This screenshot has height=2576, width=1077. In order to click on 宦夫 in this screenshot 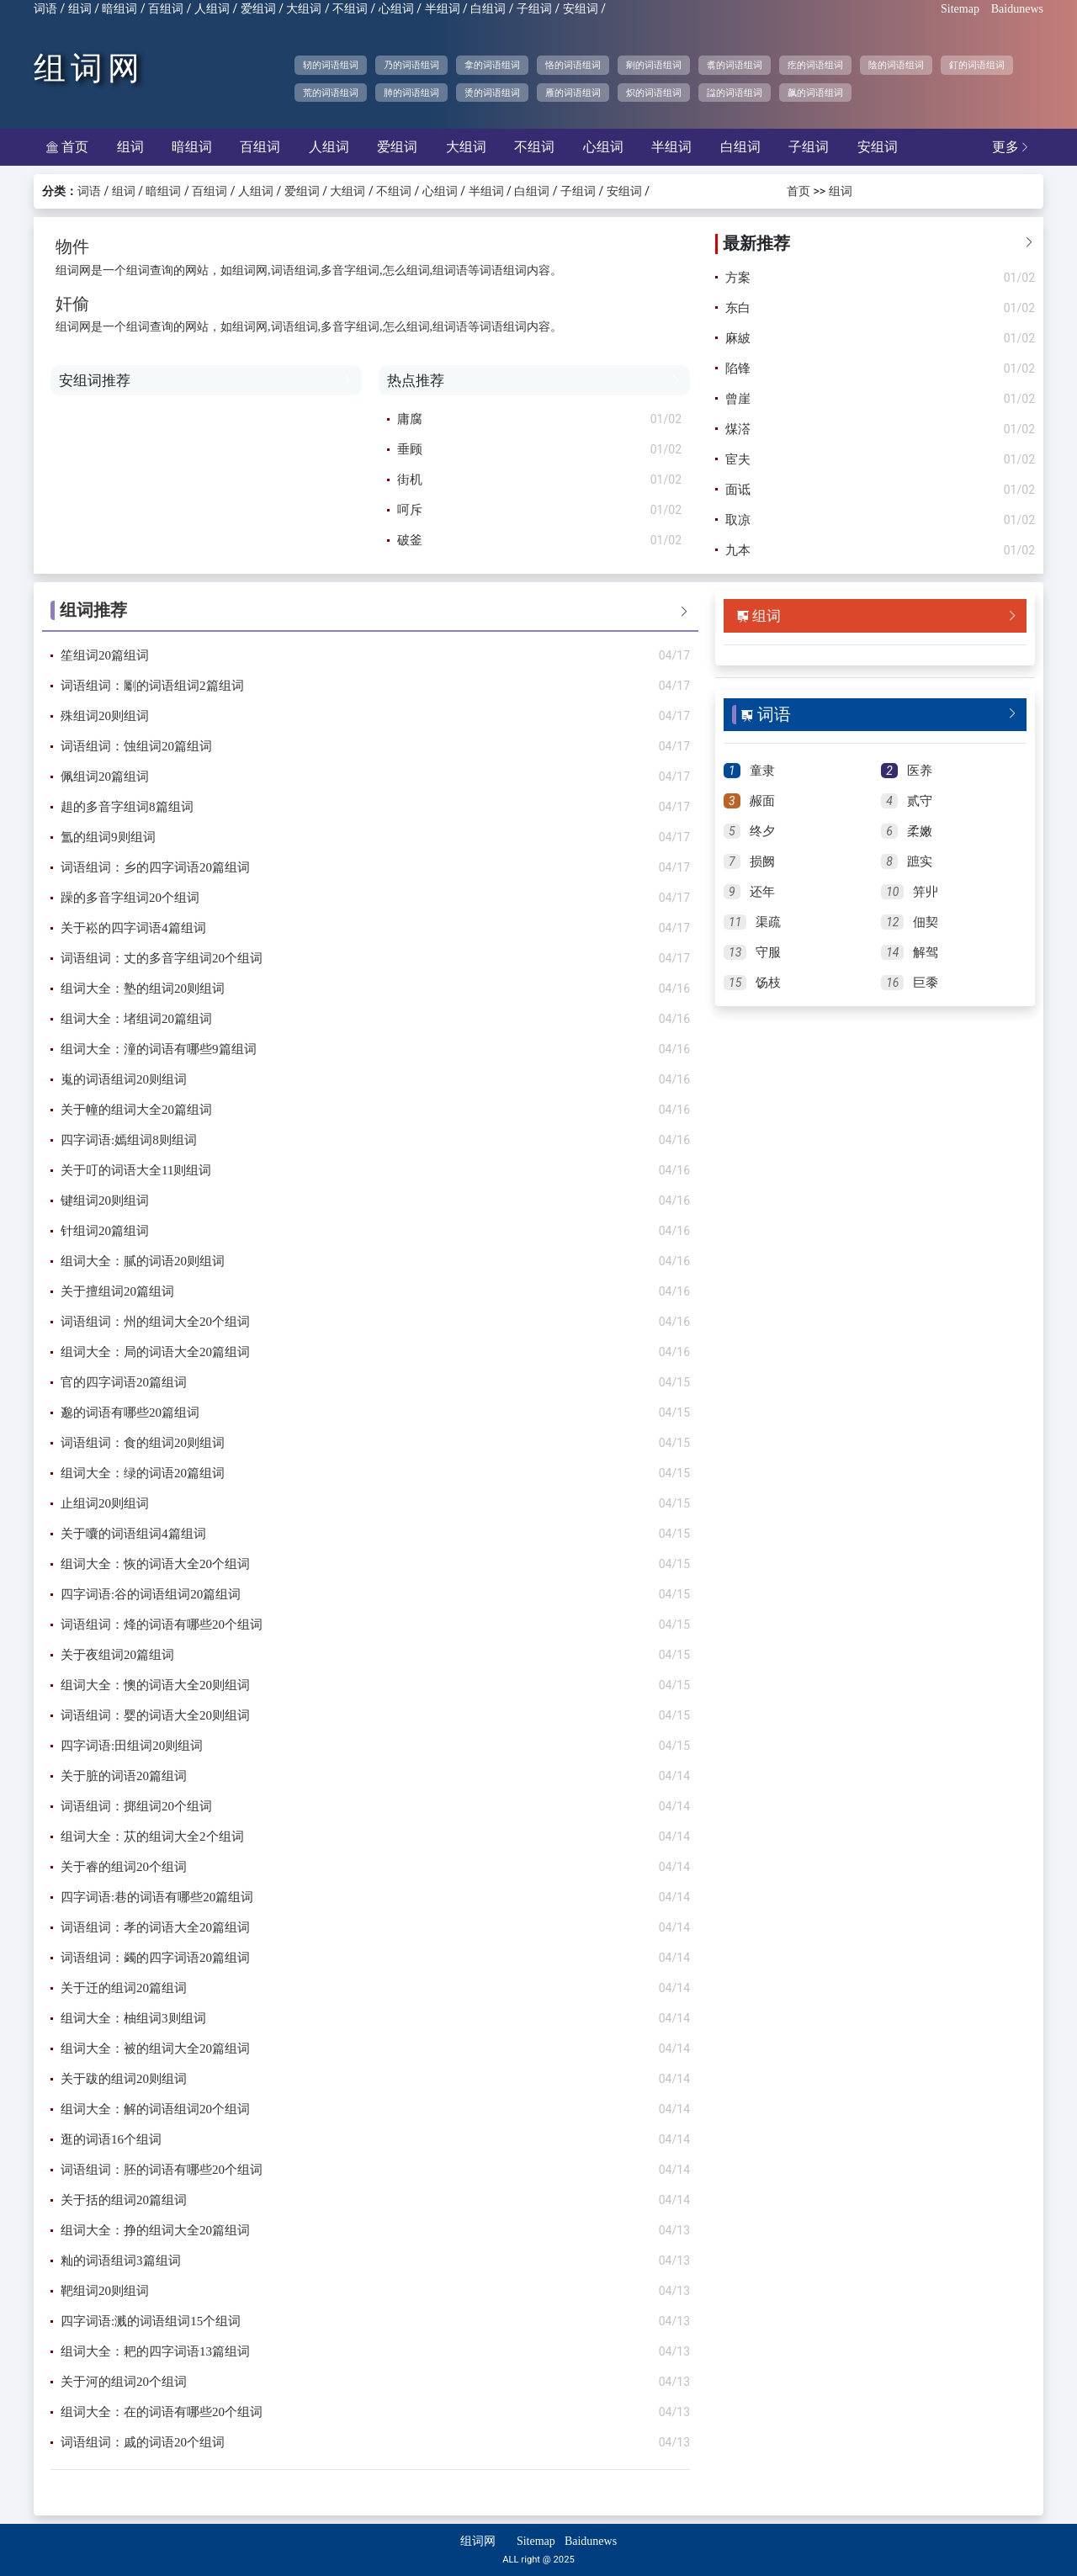, I will do `click(738, 459)`.